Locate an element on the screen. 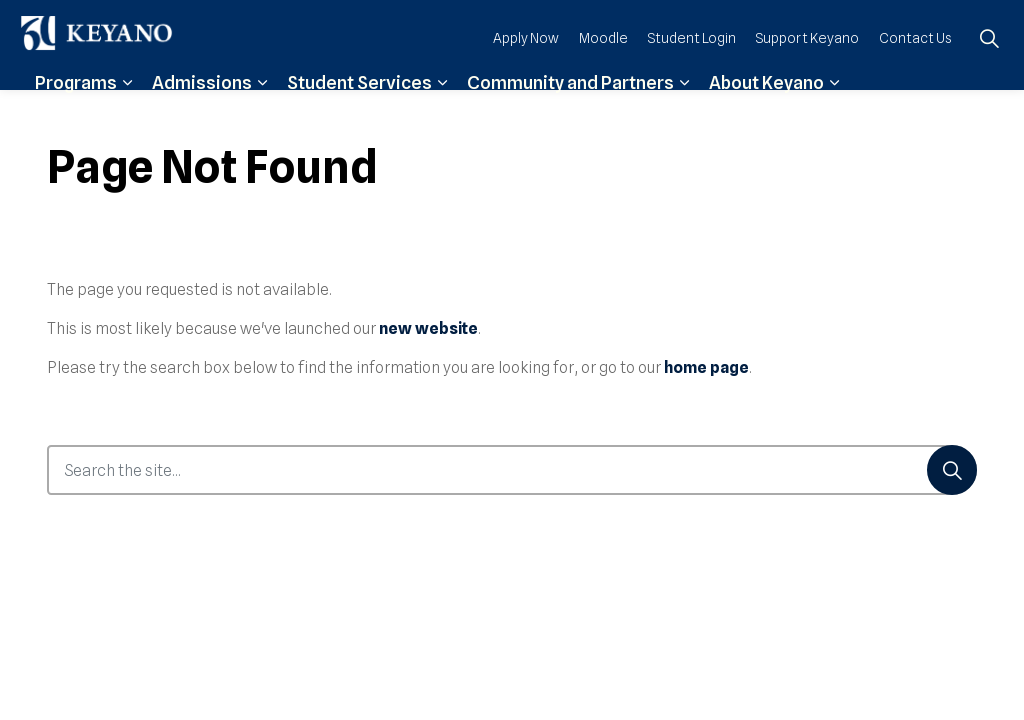 The width and height of the screenshot is (1024, 720). [Search the site...] is located at coordinates (512, 470).